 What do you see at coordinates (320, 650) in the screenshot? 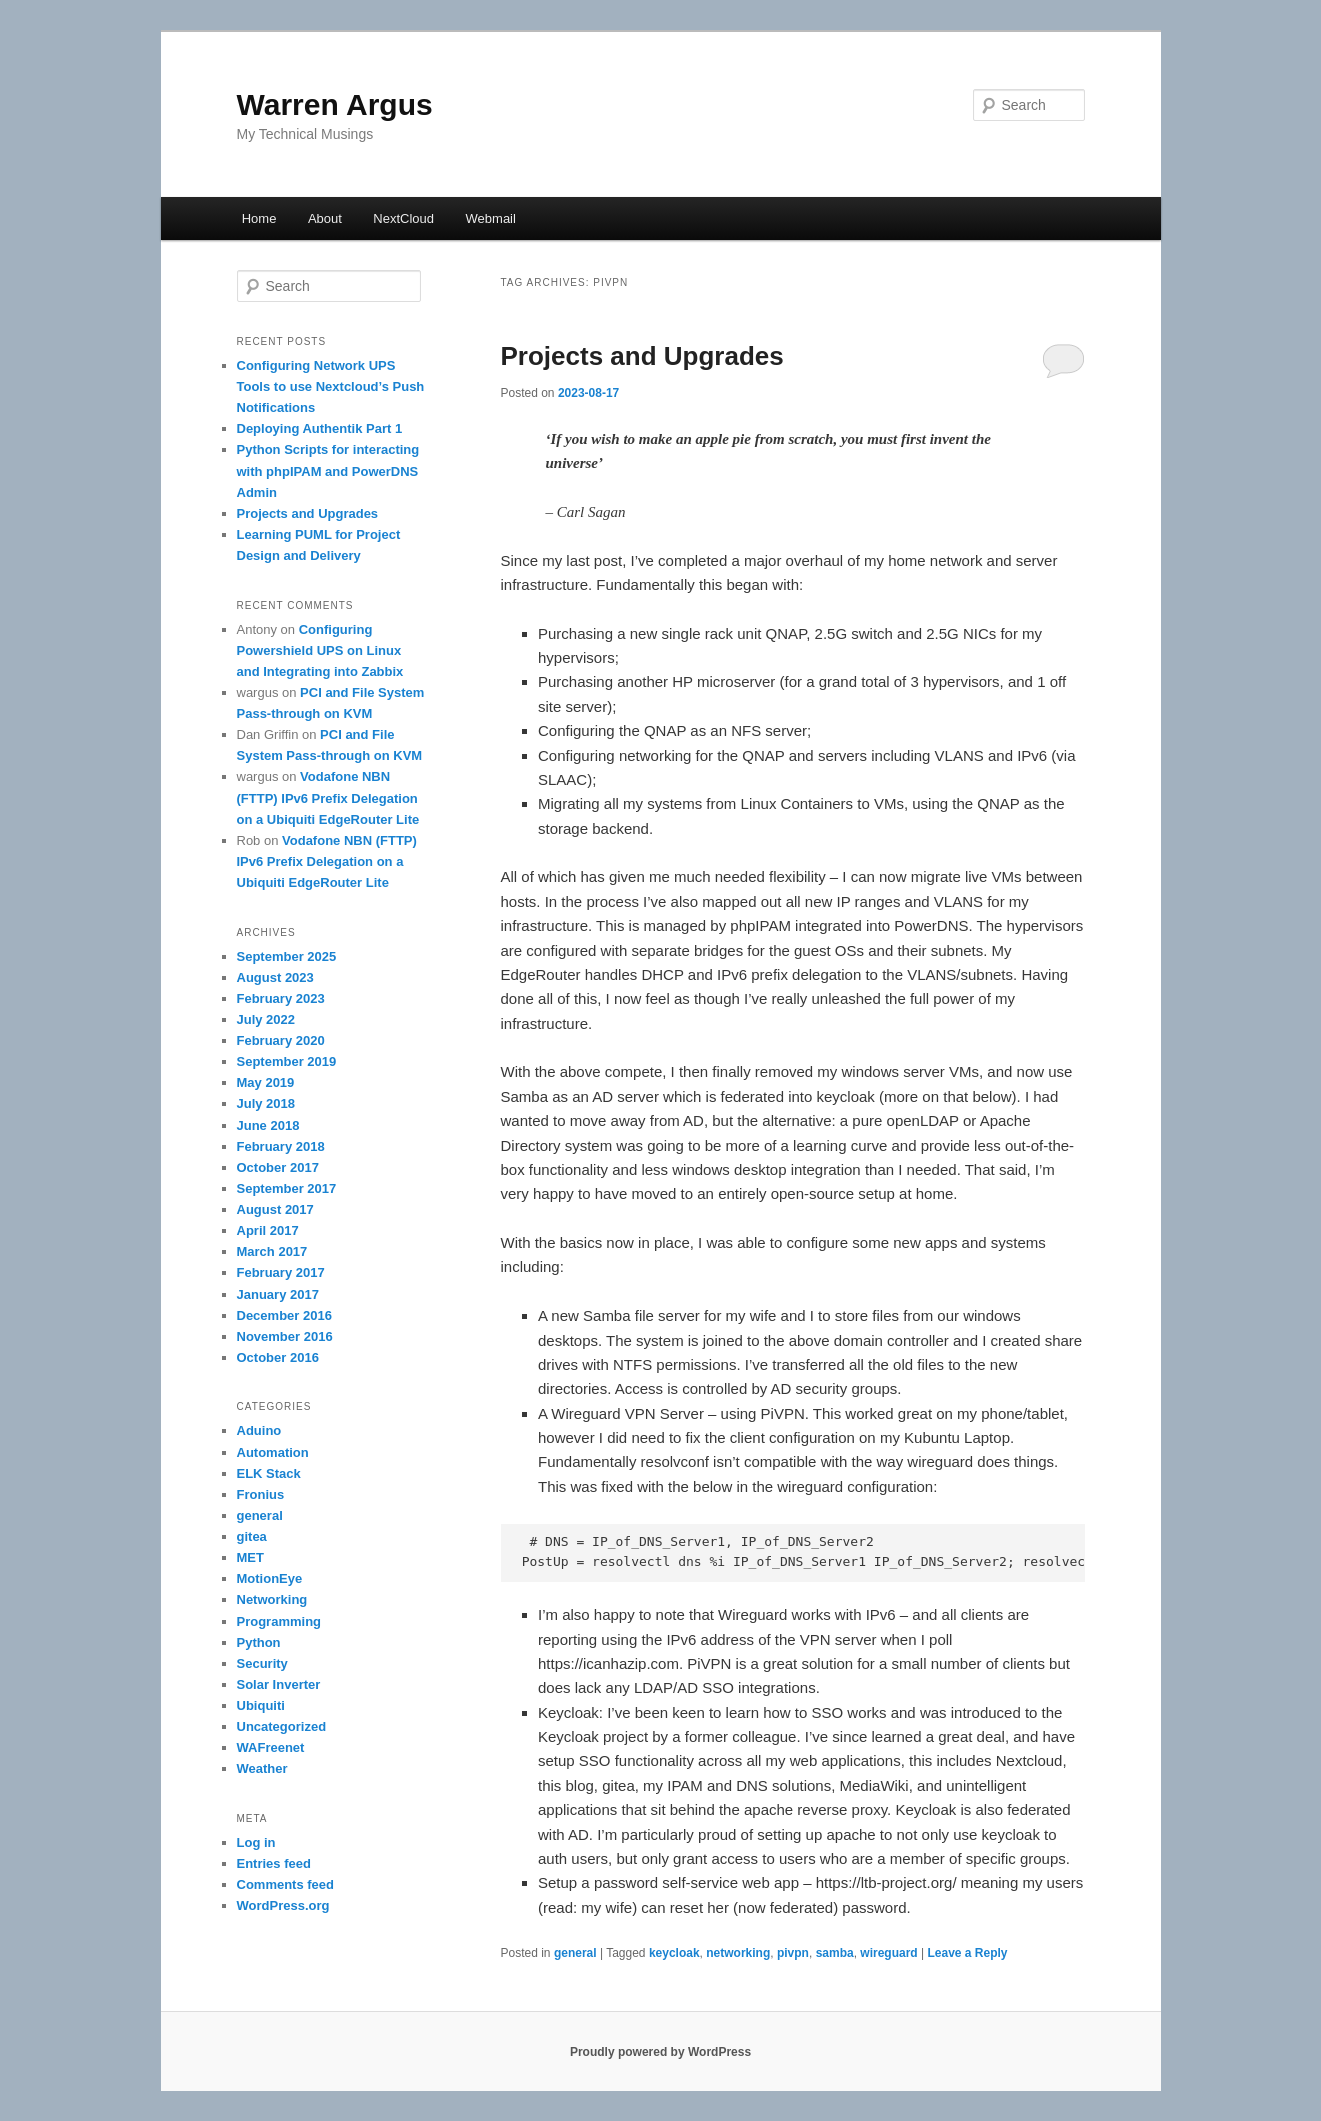
I see `Configuring Powershield UPS on Linux and Integrating into Zabbix` at bounding box center [320, 650].